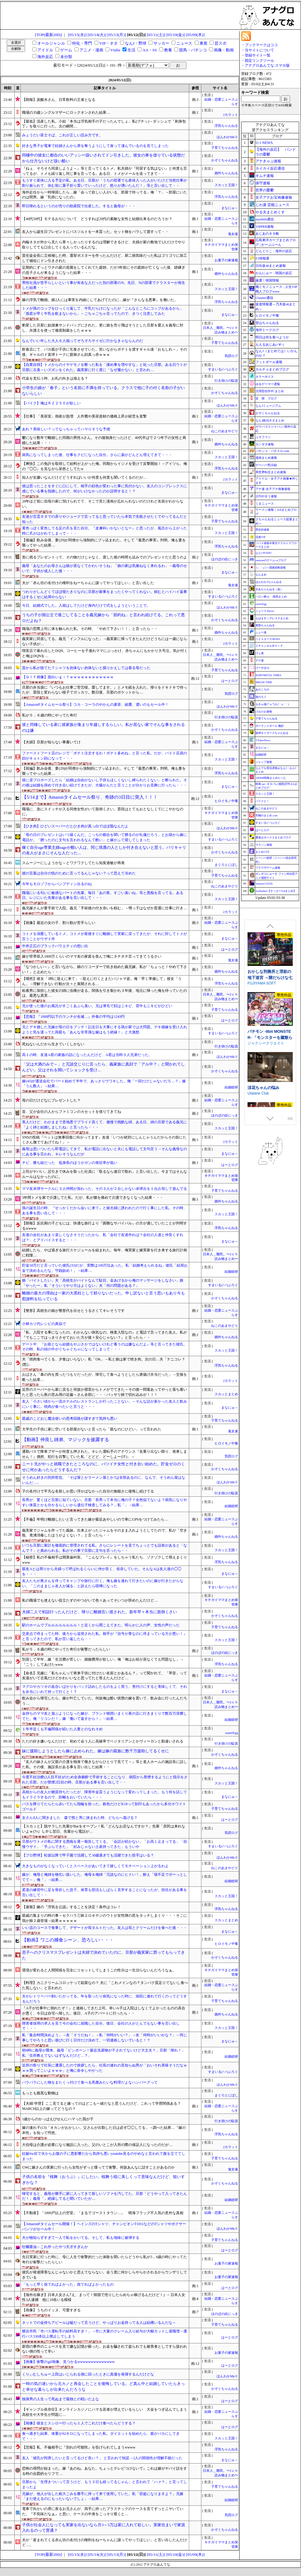 The image size is (301, 2576). Describe the element at coordinates (51, 742) in the screenshot. I see `【夫婦】旦那が知らない事書いてけ` at that location.